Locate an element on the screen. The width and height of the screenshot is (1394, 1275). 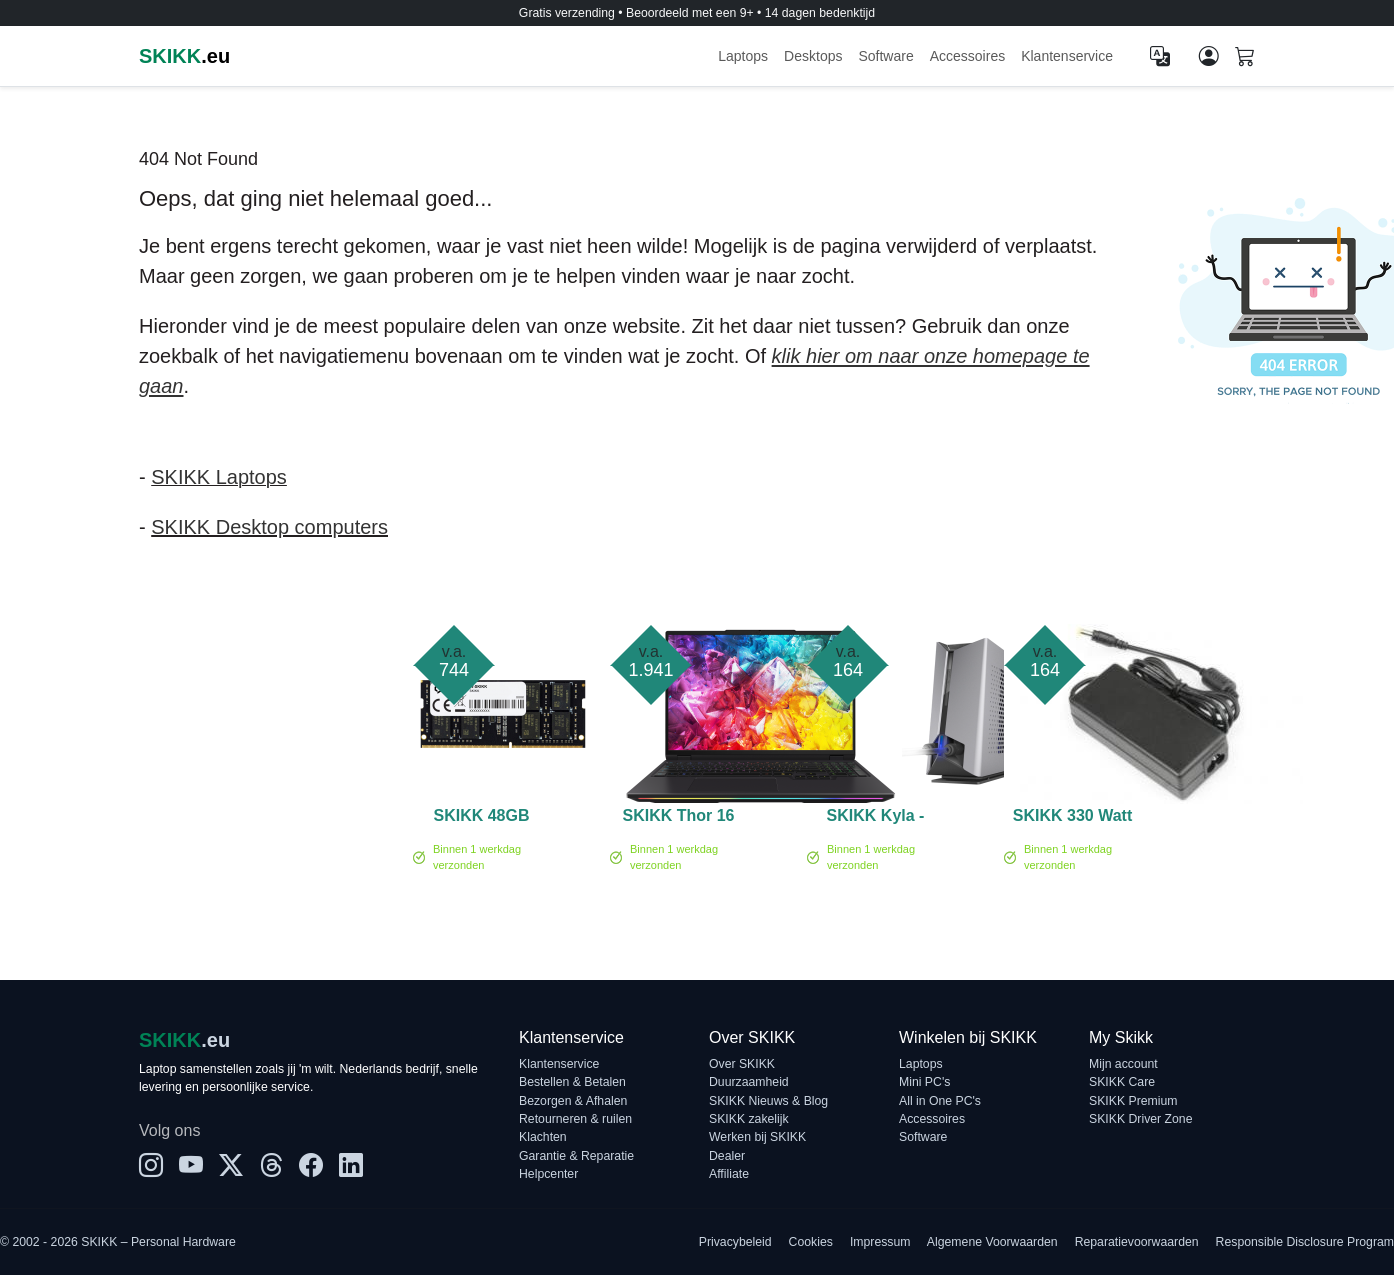
[Shopping cart] is located at coordinates (1245, 58).